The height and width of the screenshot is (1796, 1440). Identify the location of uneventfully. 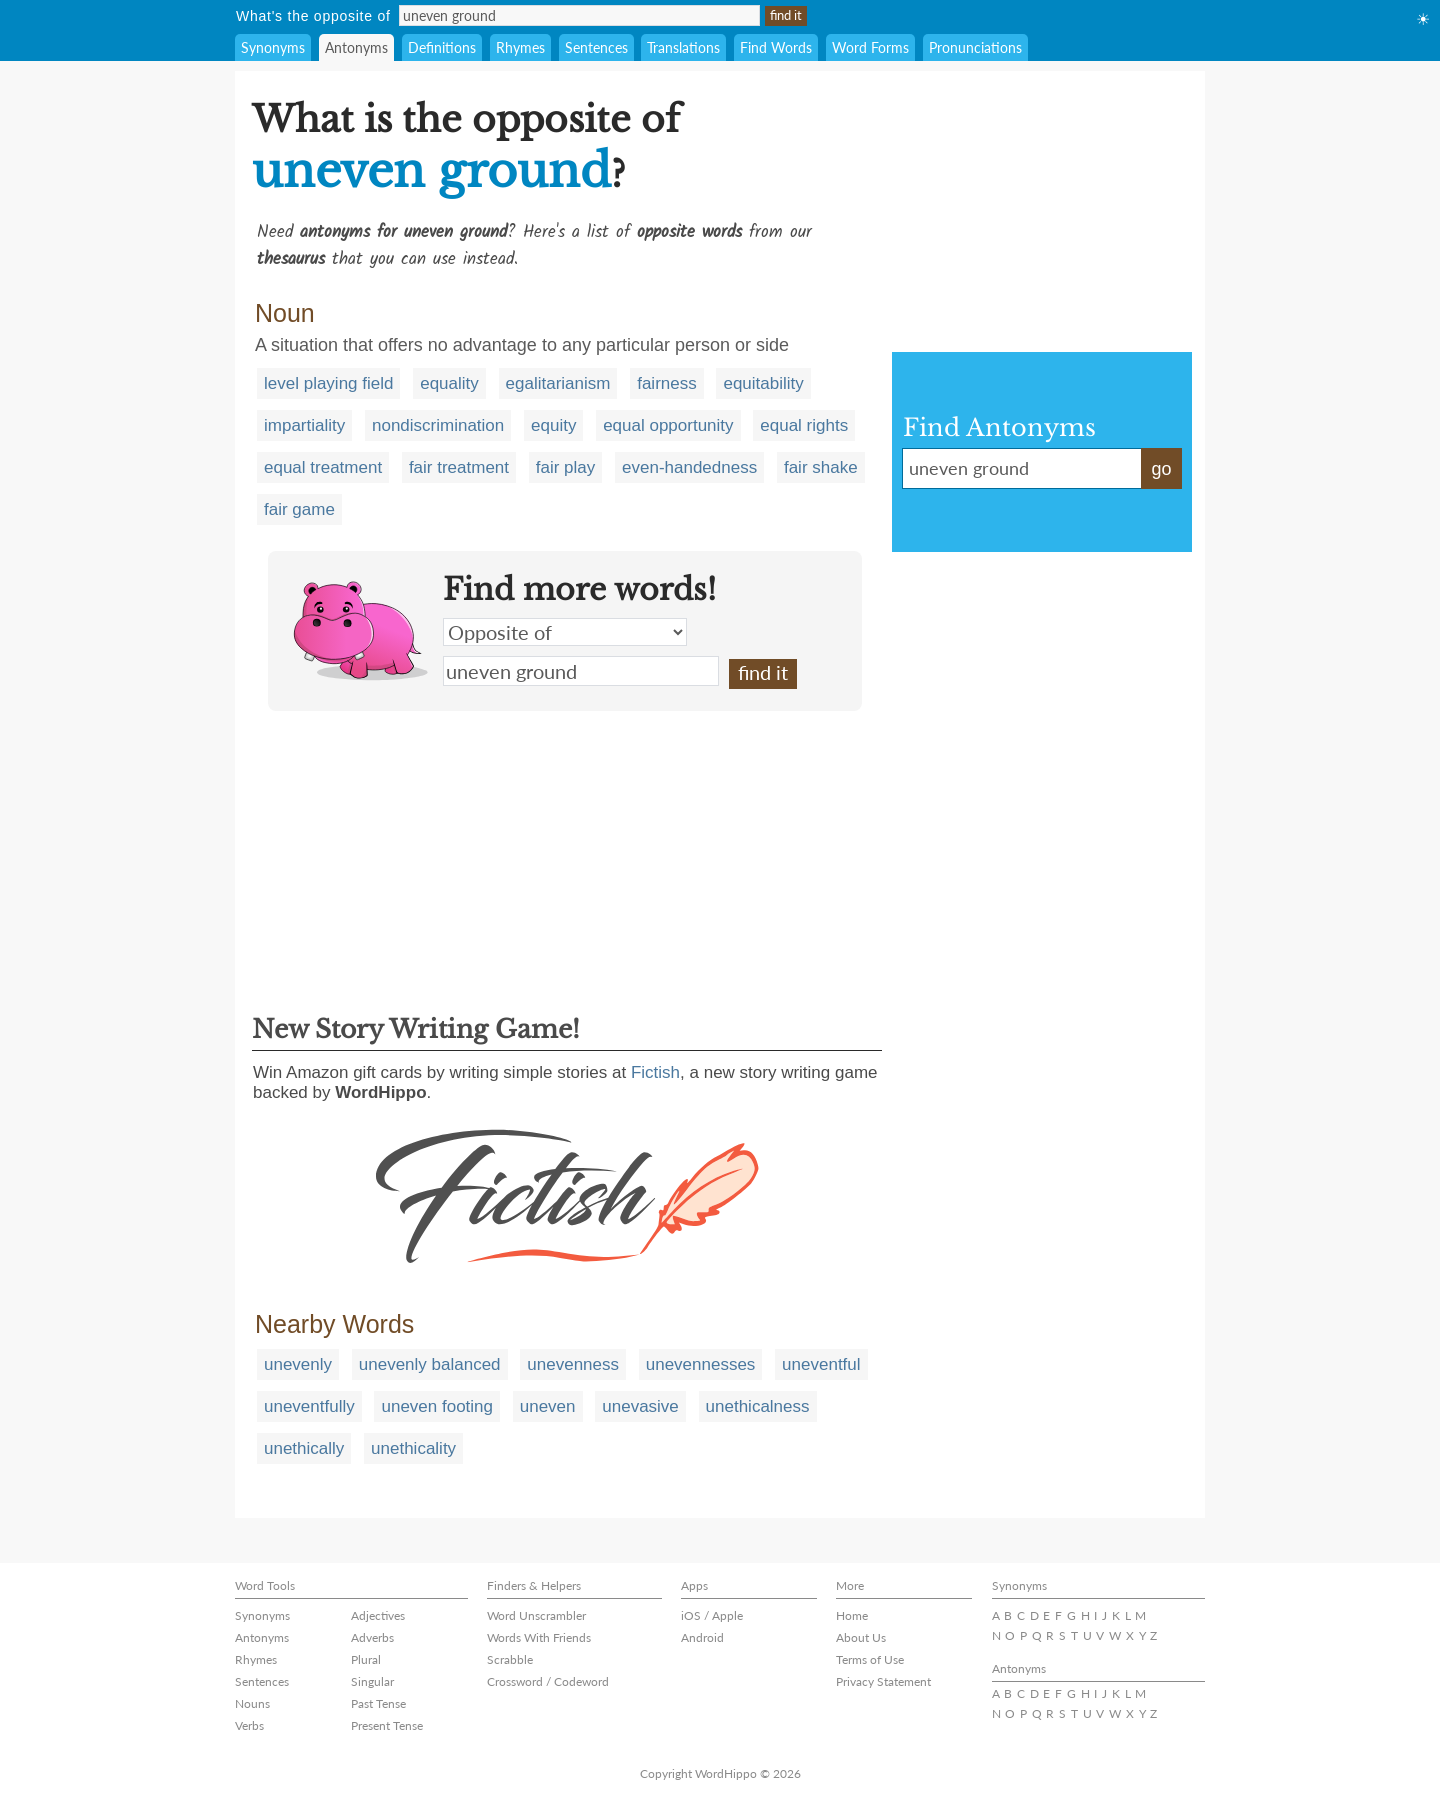
(309, 1406).